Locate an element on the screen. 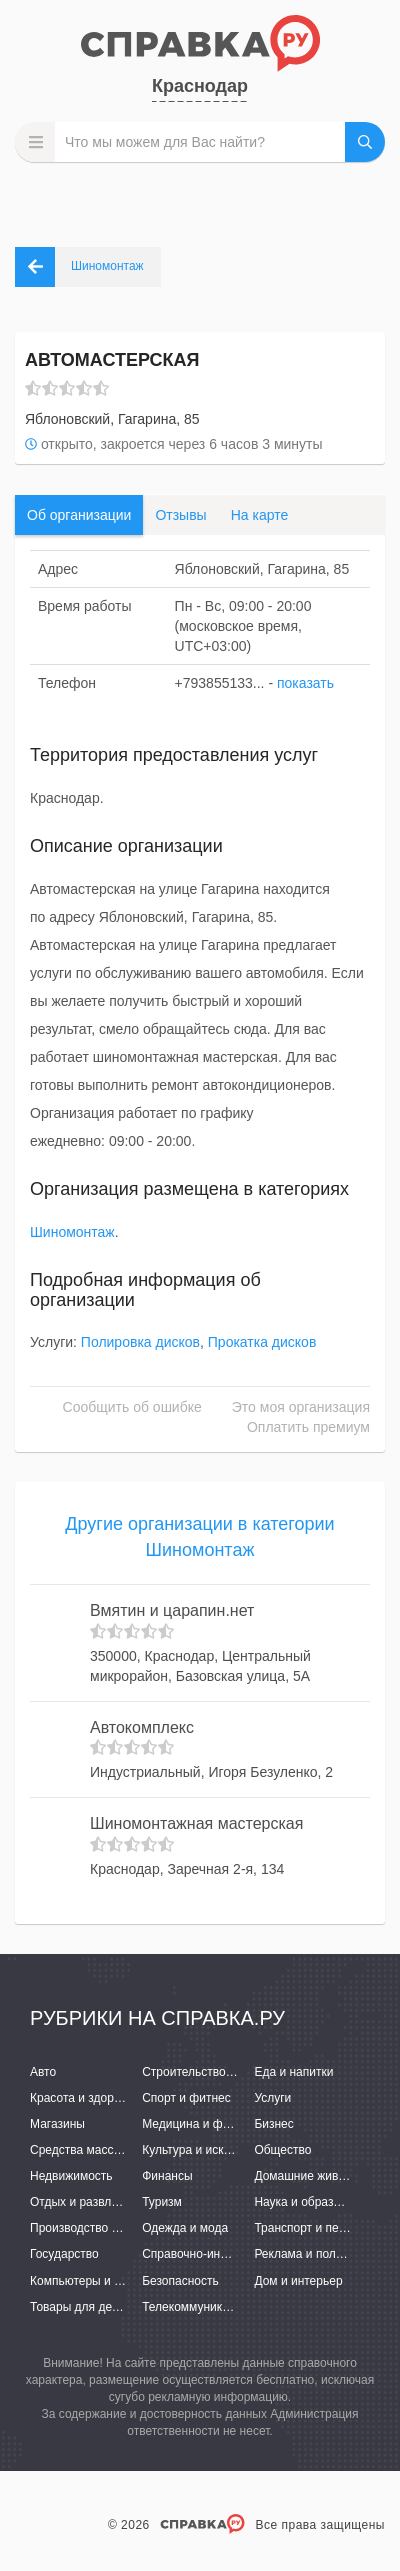  Об организации is located at coordinates (79, 515).